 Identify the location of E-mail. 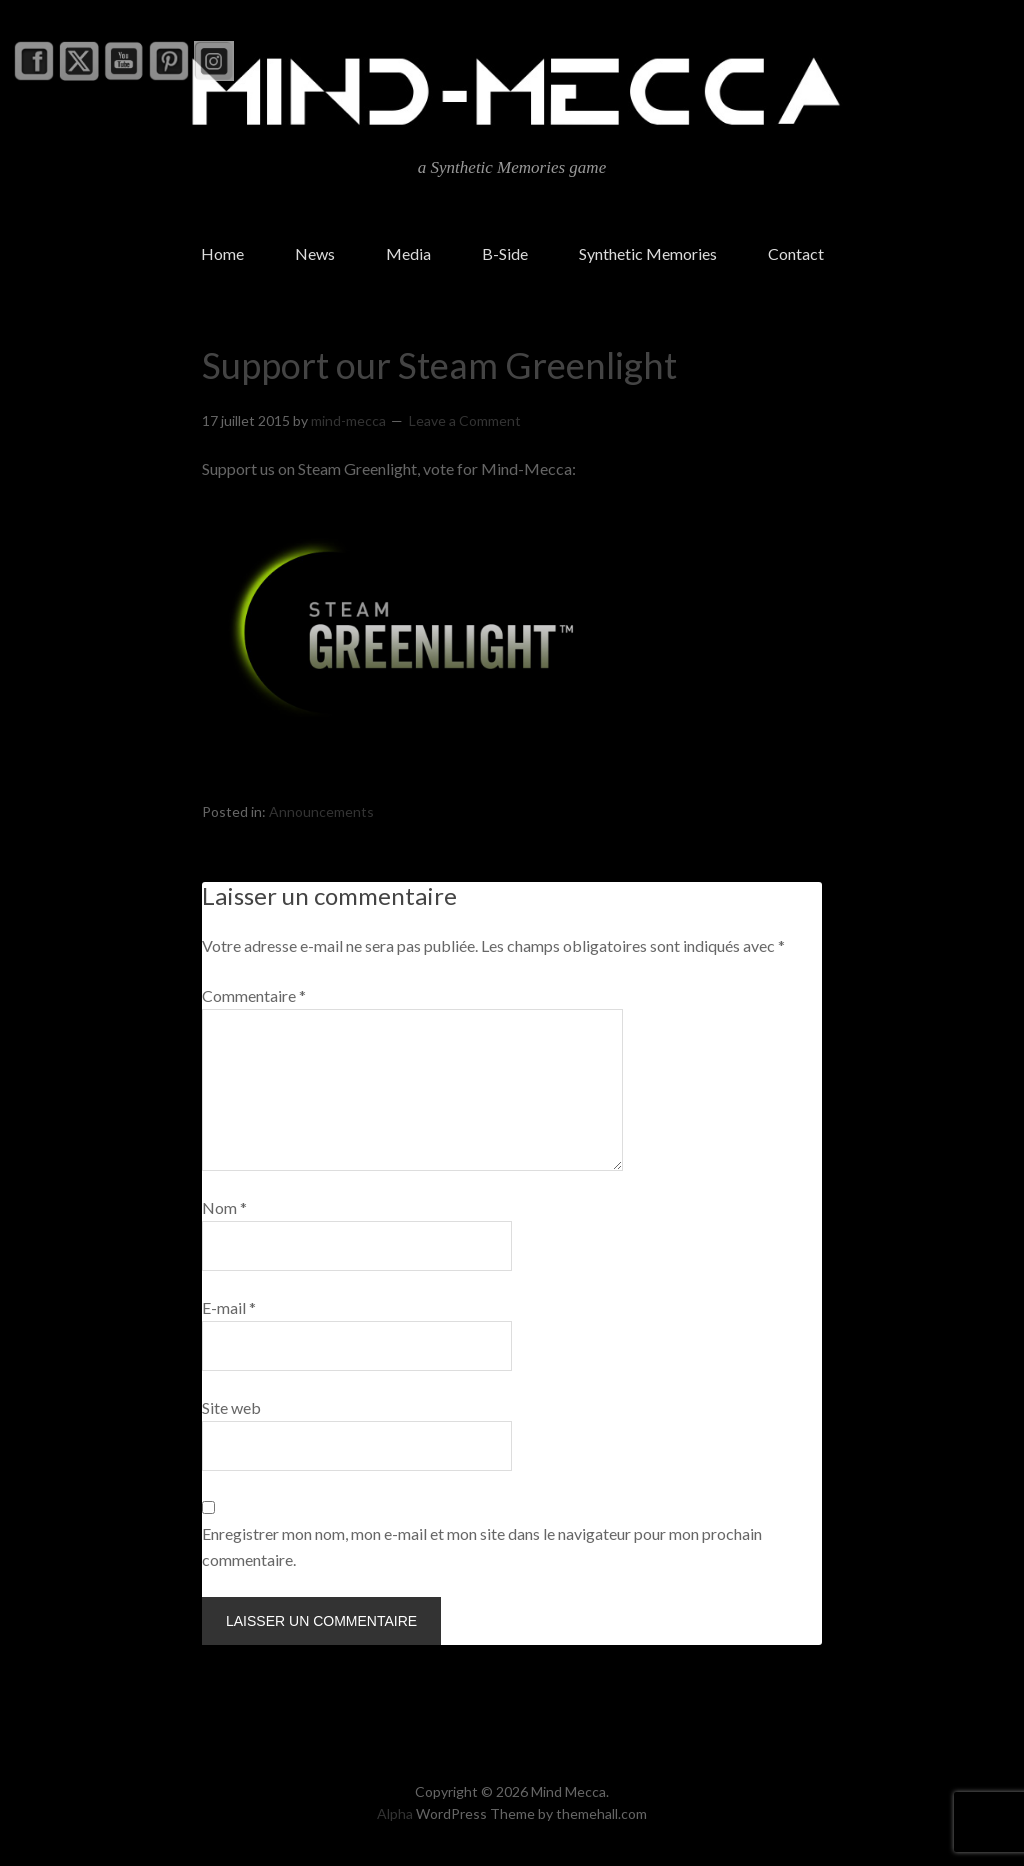
(229, 1307).